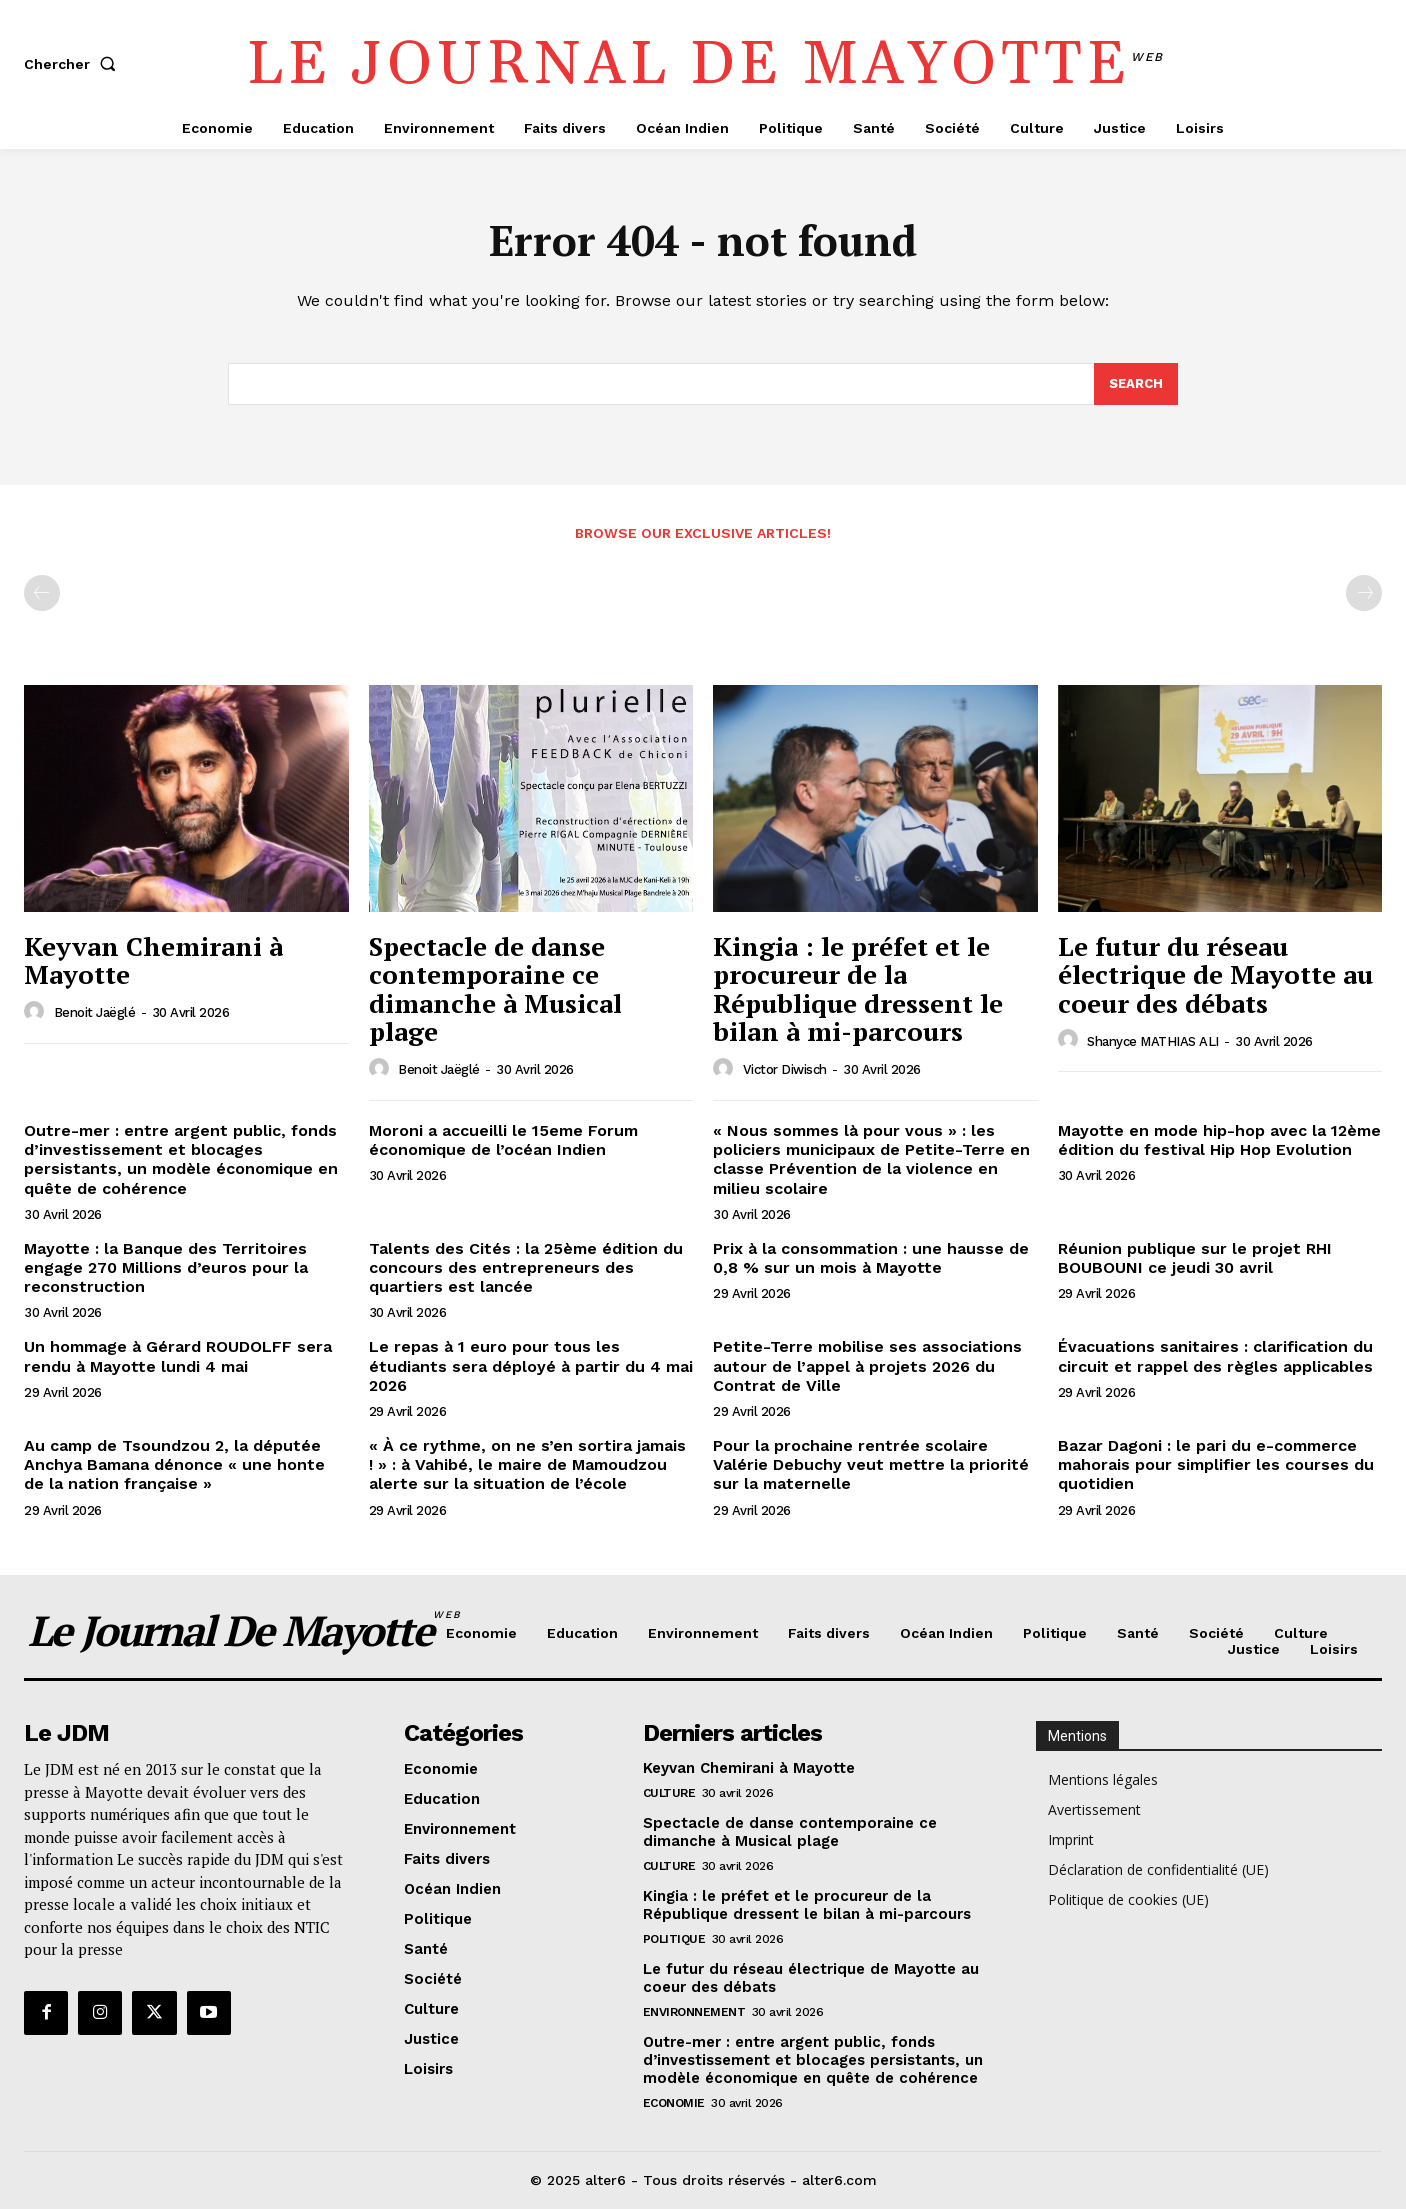 The width and height of the screenshot is (1406, 2209). I want to click on Le repas à 1 euro pour tous les étudiants sera déployé à partir du 4 mai 2026, so click(531, 1365).